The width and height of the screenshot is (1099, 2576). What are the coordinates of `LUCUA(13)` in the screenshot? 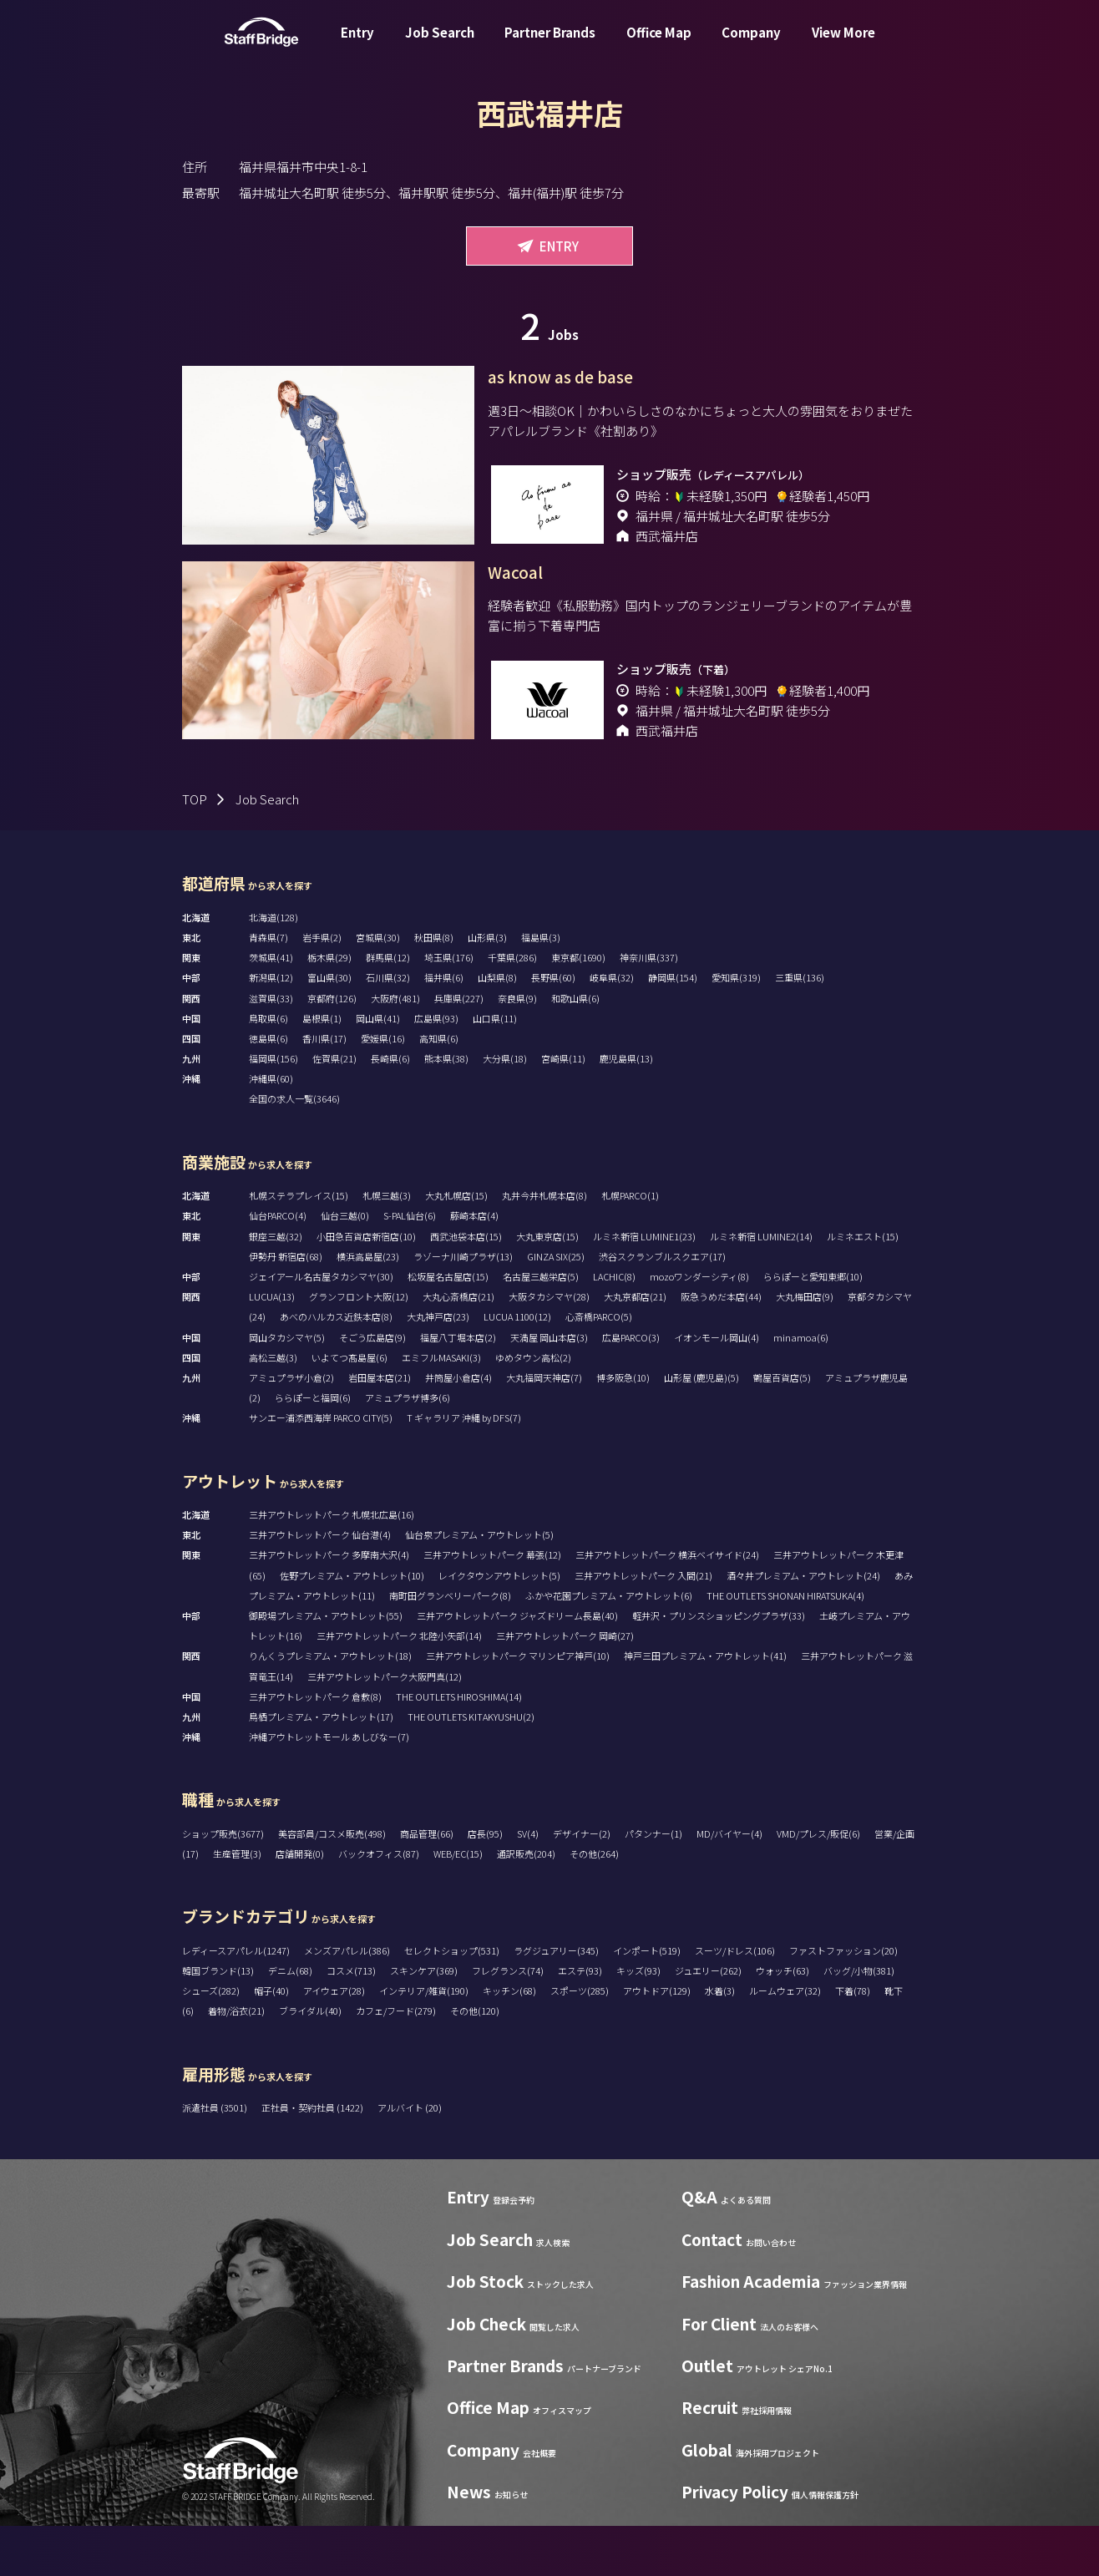 It's located at (272, 1346).